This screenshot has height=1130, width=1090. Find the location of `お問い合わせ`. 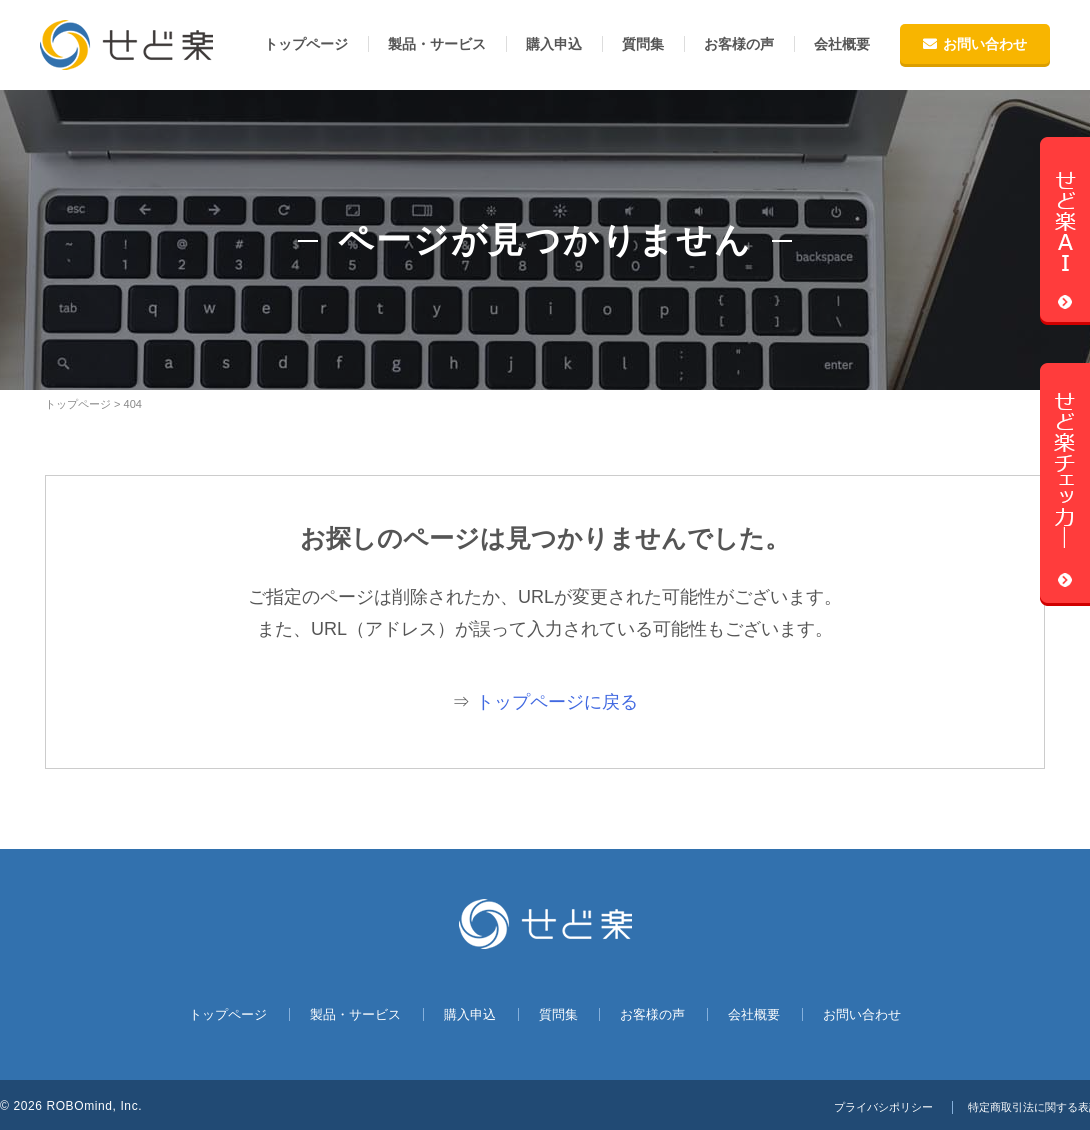

お問い合わせ is located at coordinates (975, 44).